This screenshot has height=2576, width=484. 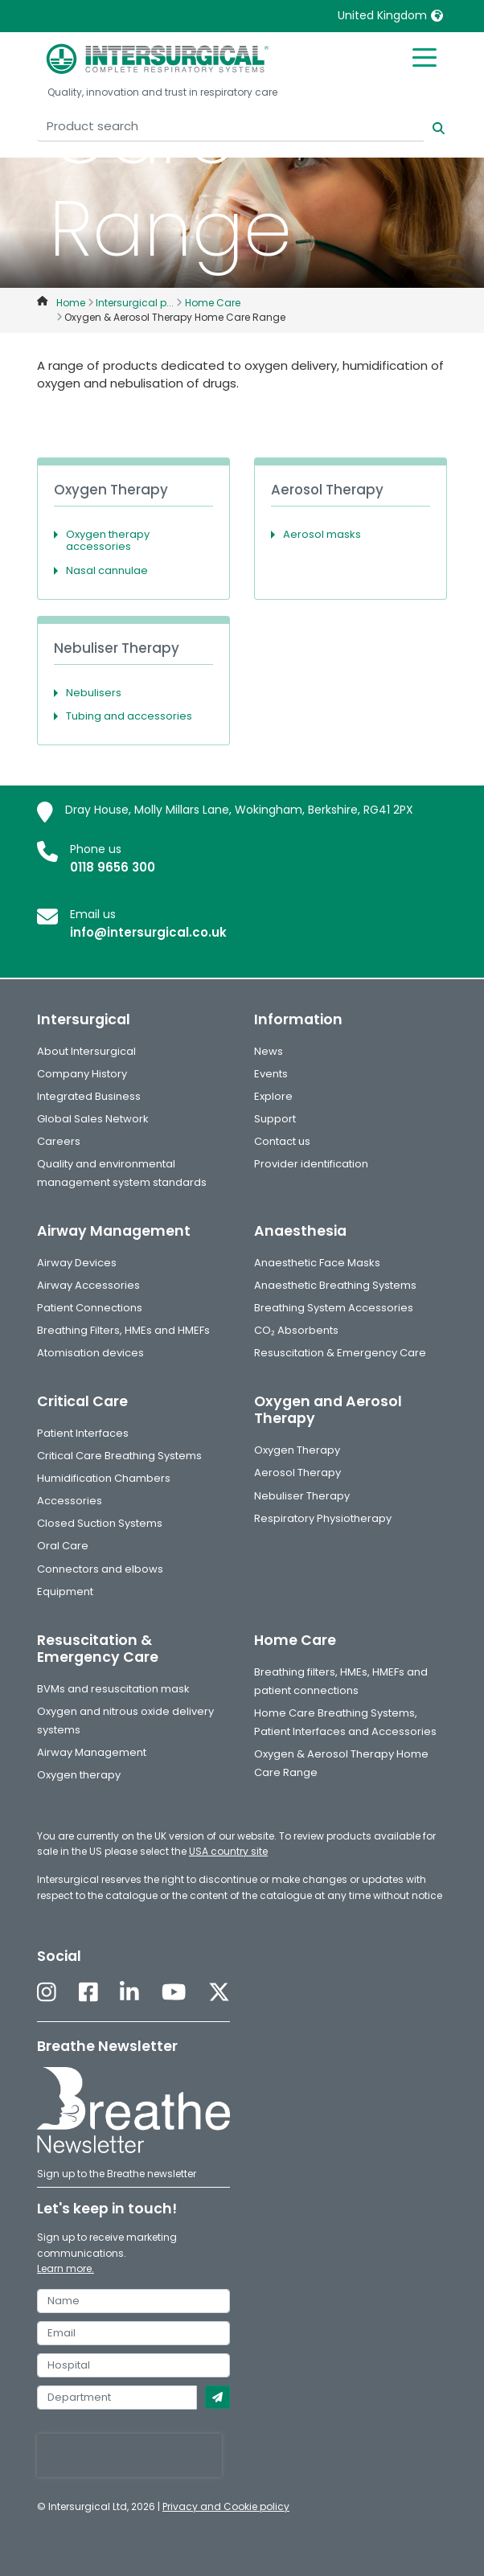 What do you see at coordinates (113, 1688) in the screenshot?
I see `BVMs and resuscitation mask` at bounding box center [113, 1688].